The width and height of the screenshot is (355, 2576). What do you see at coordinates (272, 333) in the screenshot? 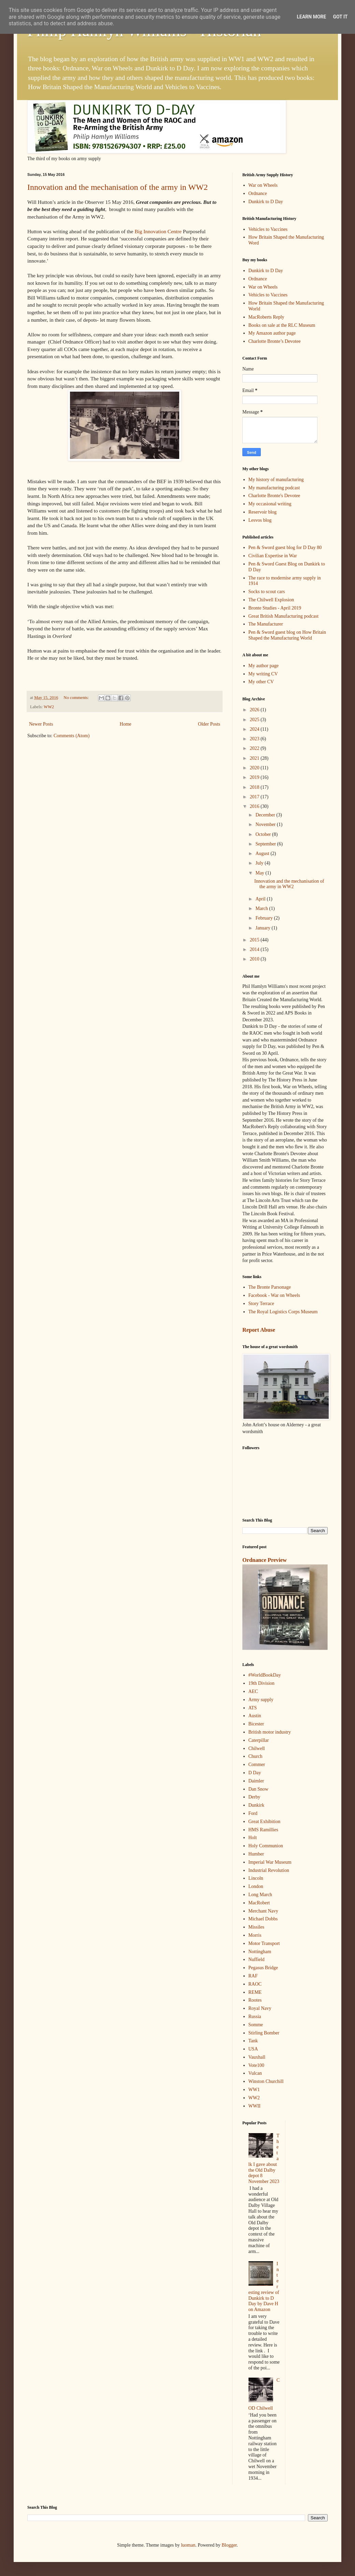
I see `My Amazon author page` at bounding box center [272, 333].